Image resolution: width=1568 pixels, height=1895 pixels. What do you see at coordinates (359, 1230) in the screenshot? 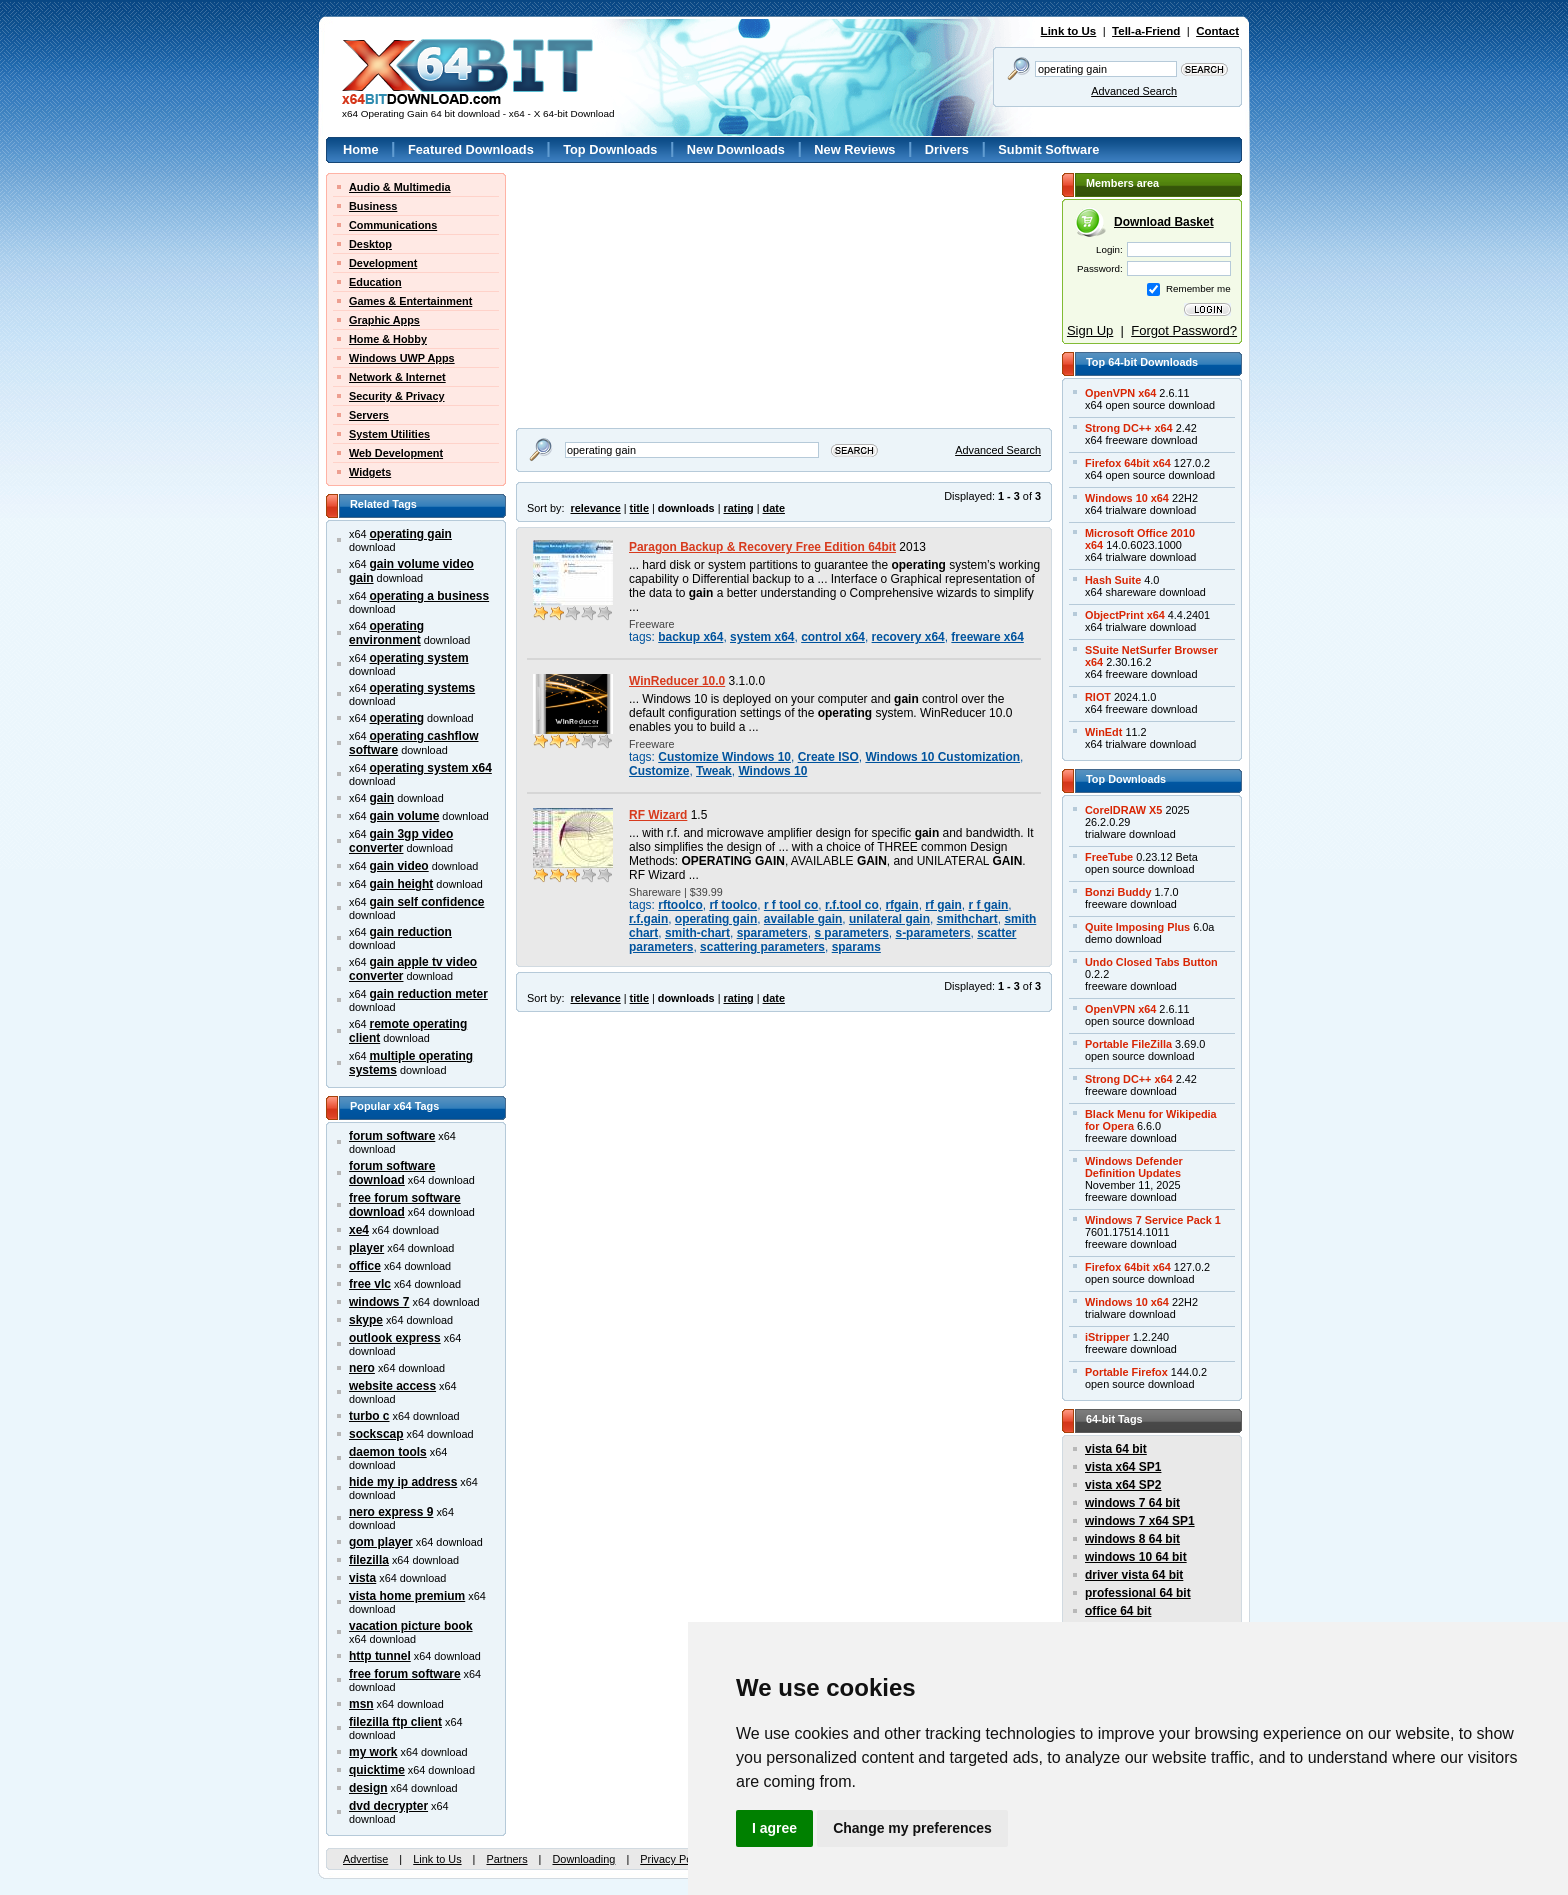
I see `xe4` at bounding box center [359, 1230].